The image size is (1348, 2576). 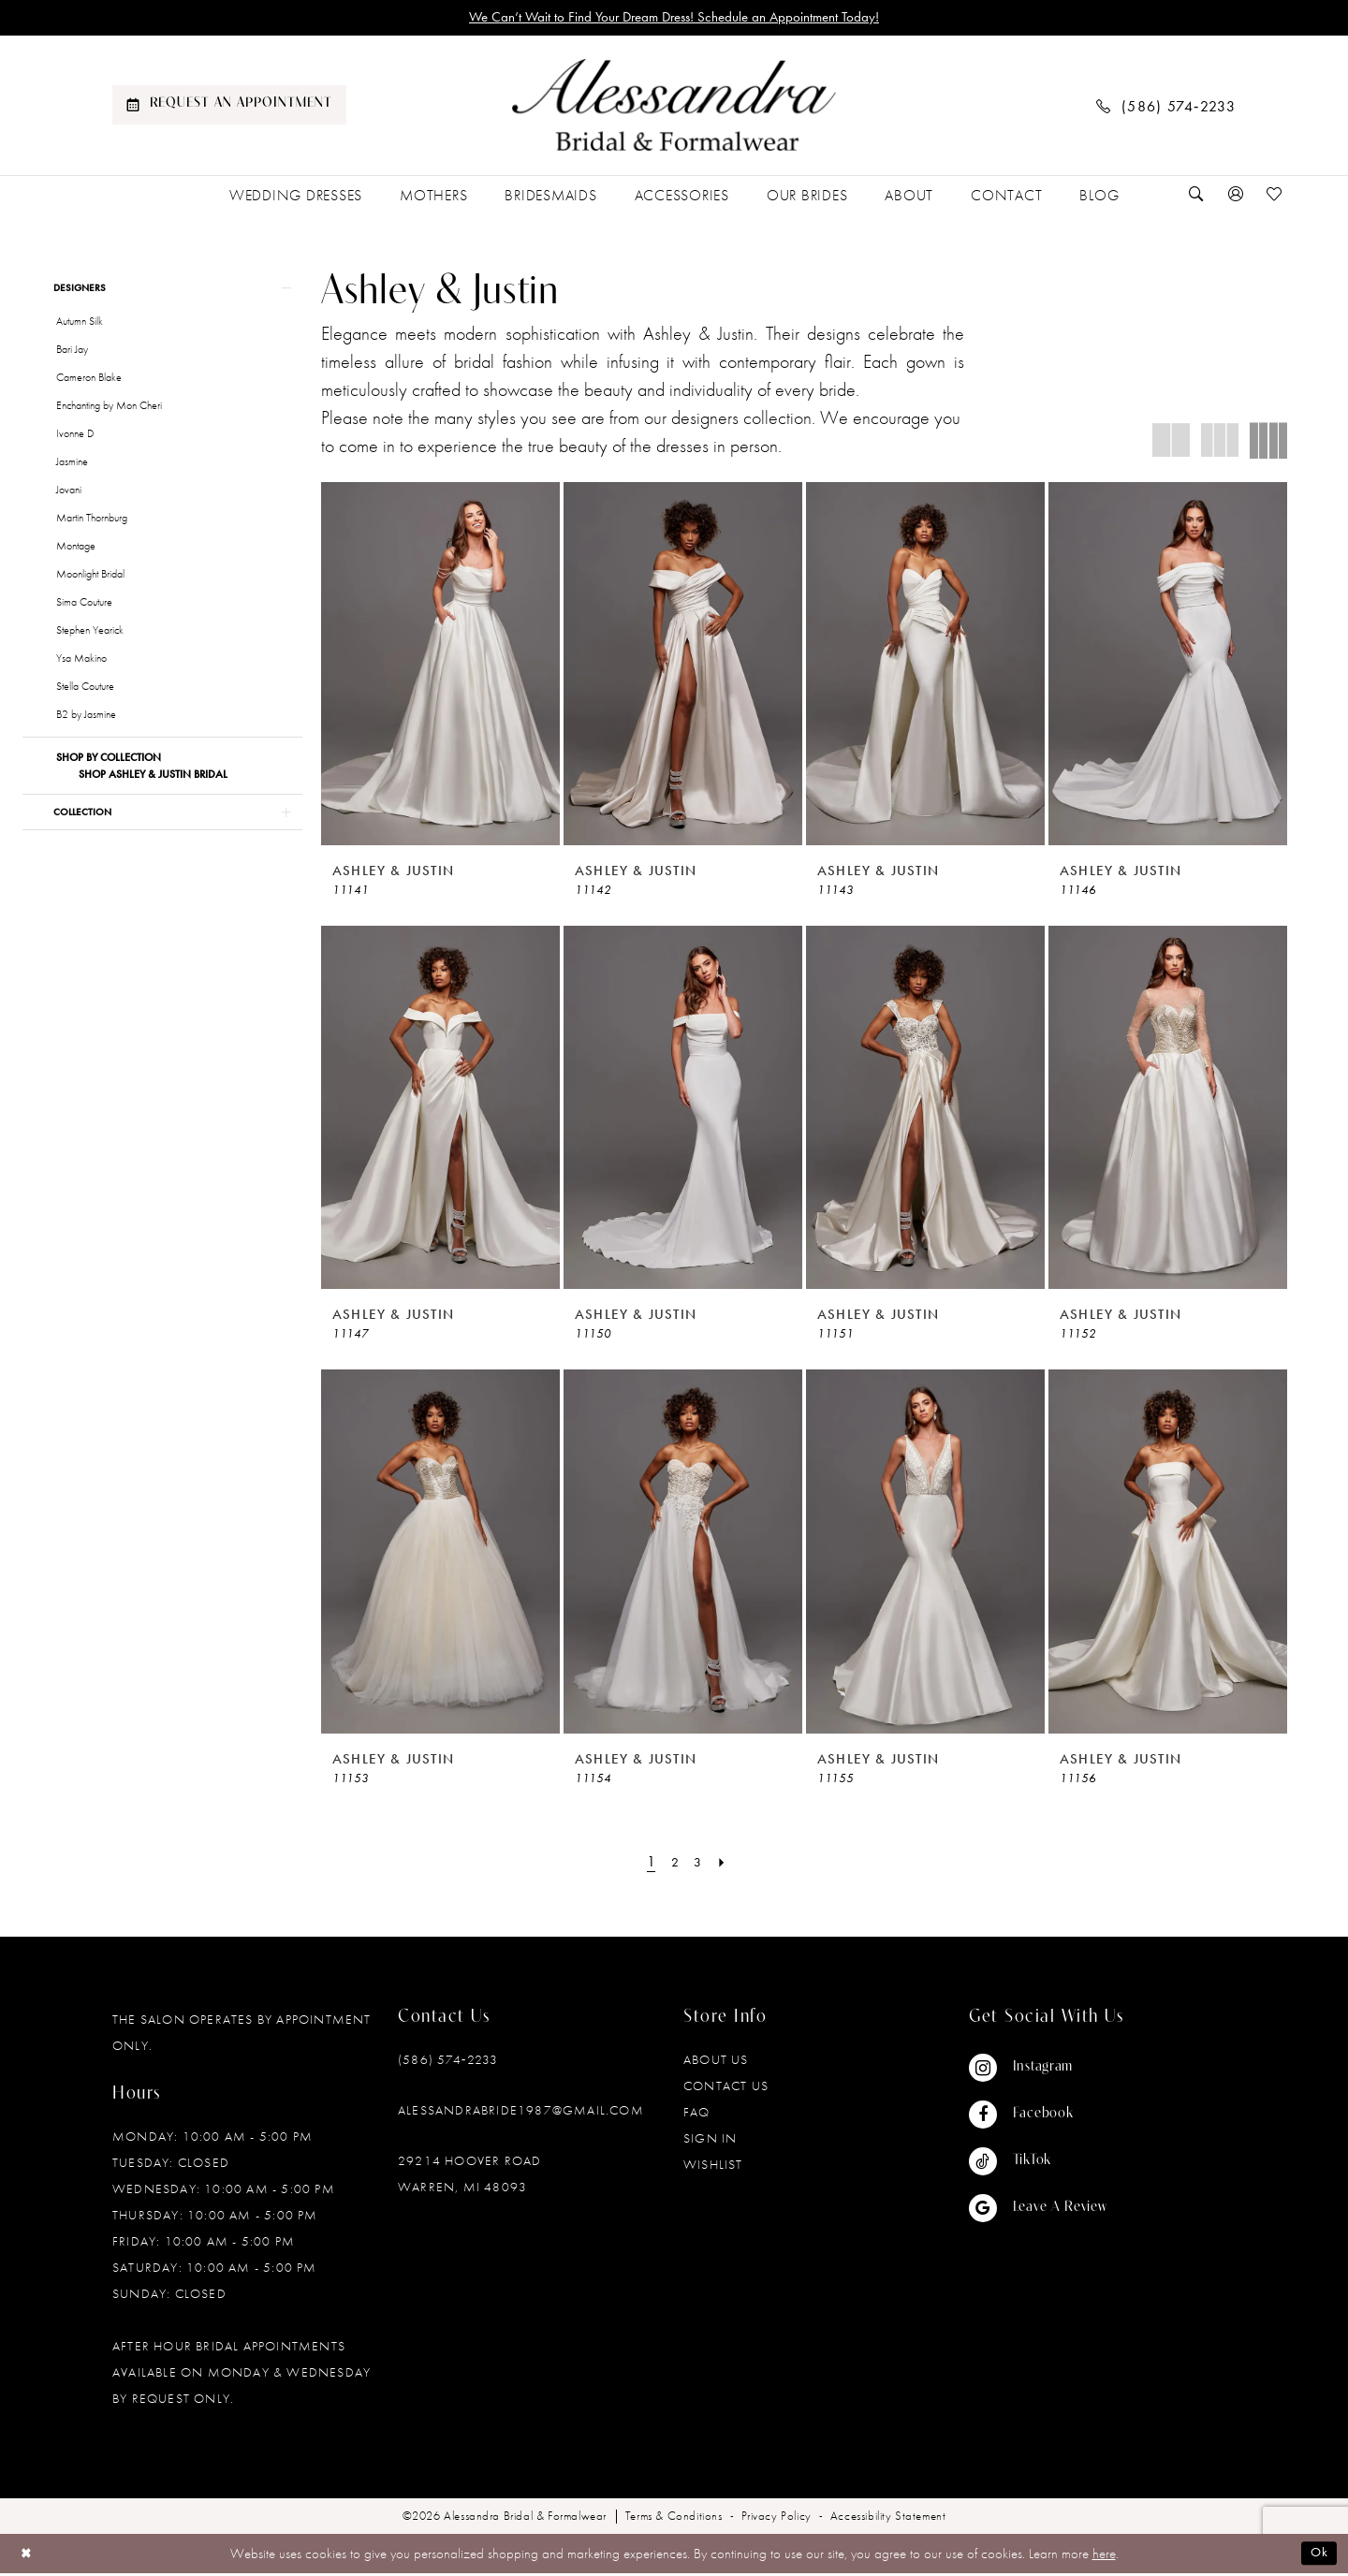 I want to click on [Next Page], so click(x=725, y=1863).